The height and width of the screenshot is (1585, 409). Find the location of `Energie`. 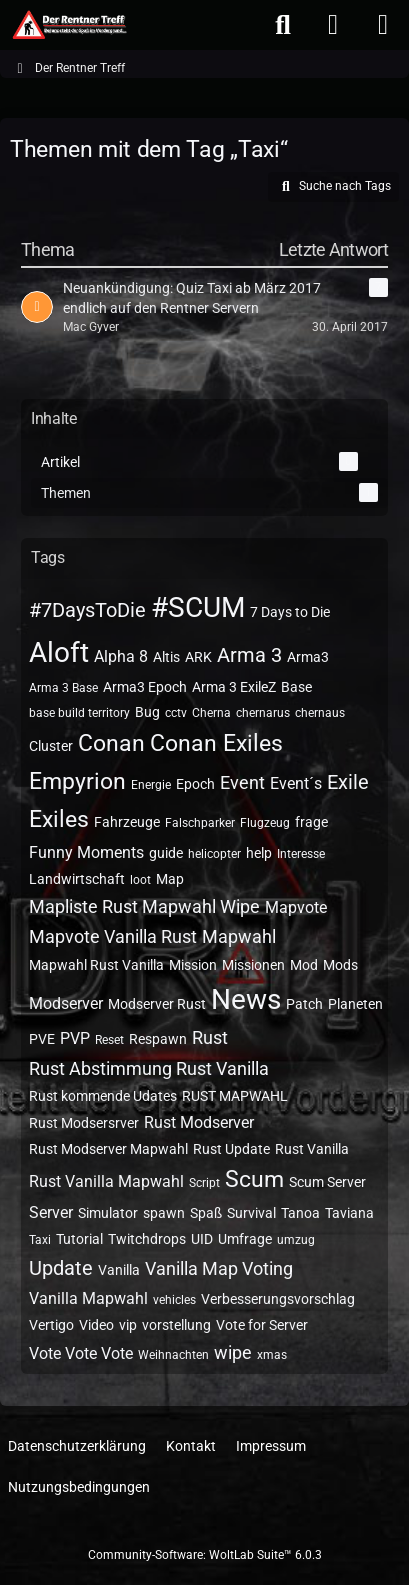

Energie is located at coordinates (151, 785).